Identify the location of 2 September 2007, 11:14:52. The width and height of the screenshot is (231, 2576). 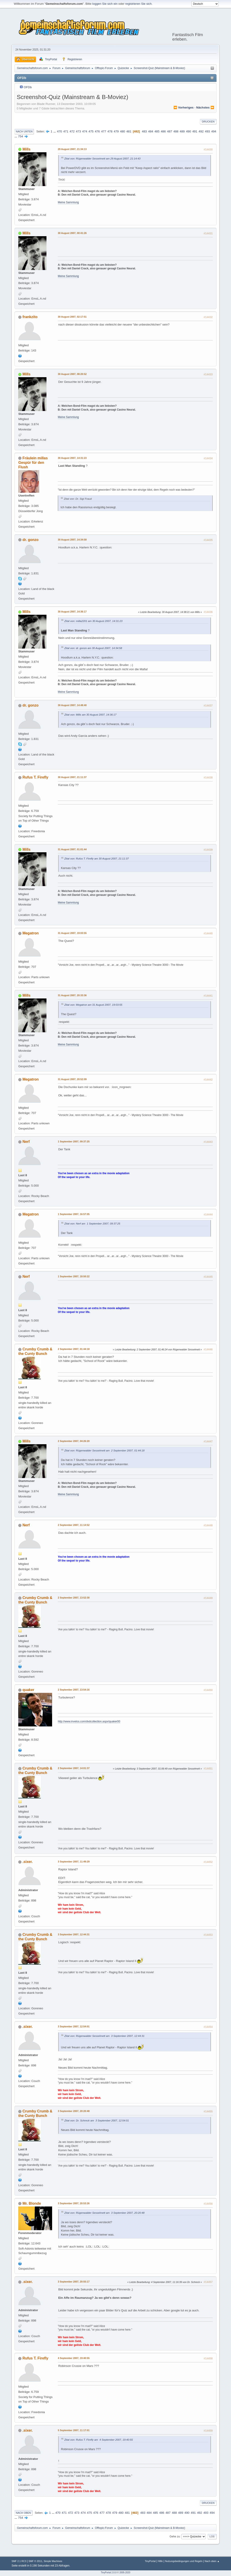
(74, 1525).